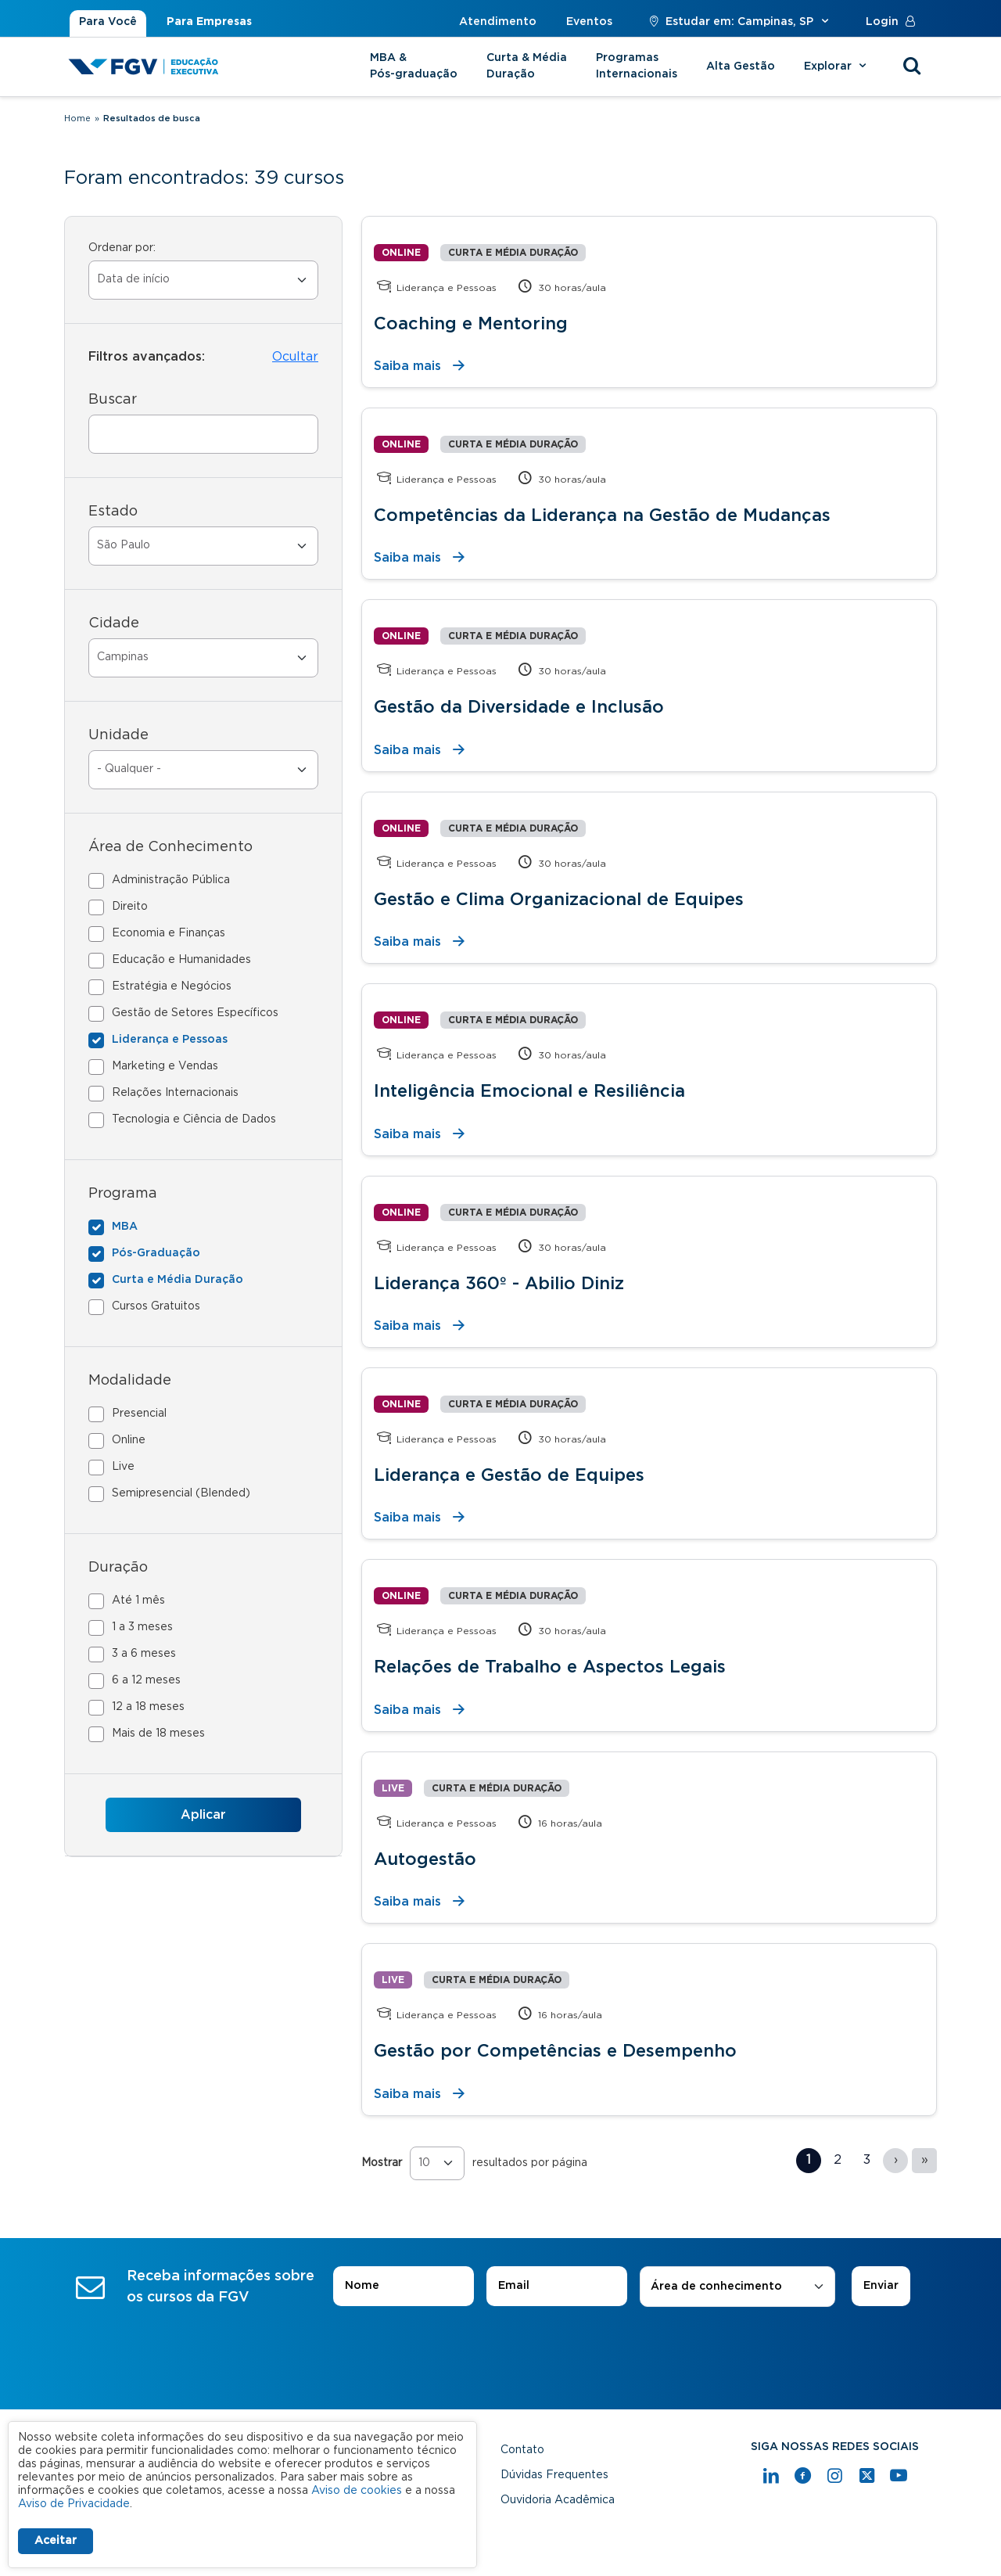  I want to click on Saiba mais, so click(407, 366).